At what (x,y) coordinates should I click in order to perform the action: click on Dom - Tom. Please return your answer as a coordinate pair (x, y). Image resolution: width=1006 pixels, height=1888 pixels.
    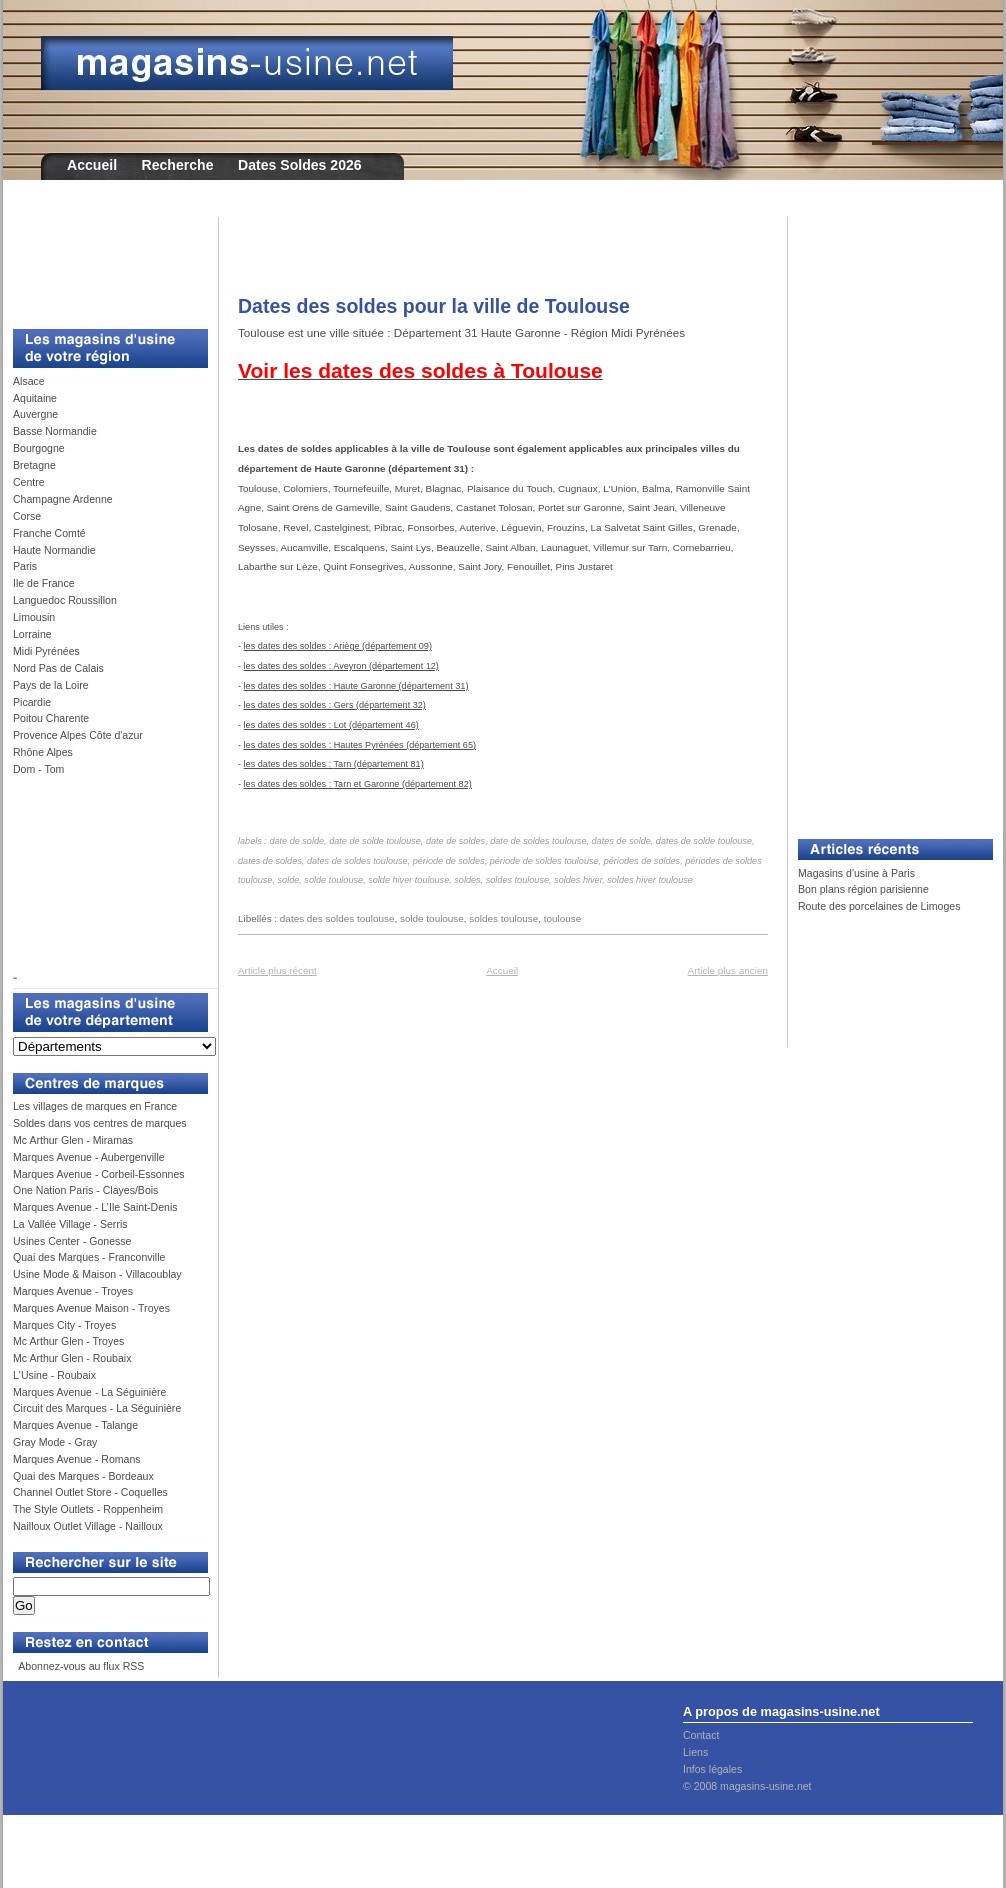
    Looking at the image, I should click on (38, 769).